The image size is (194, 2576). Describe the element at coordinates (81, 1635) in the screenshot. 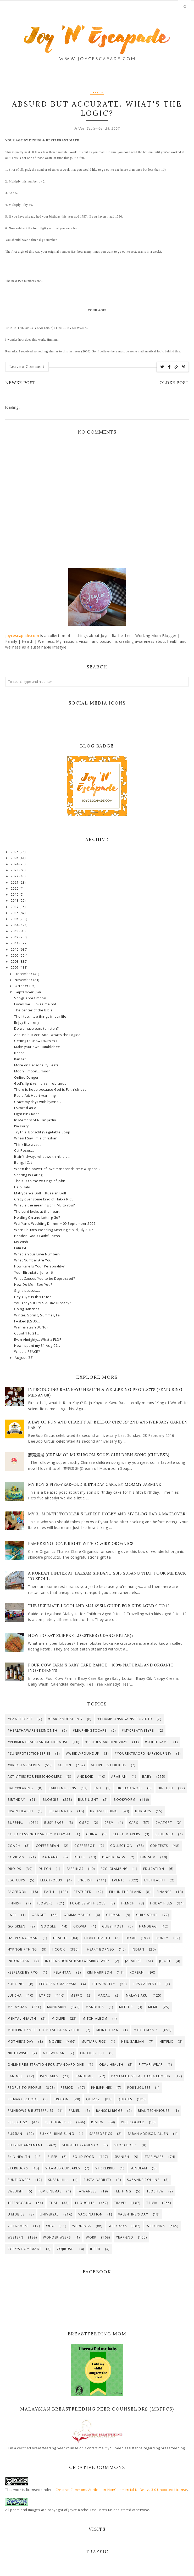

I see `How to eat slipper lobsters (udang ketak)?` at that location.